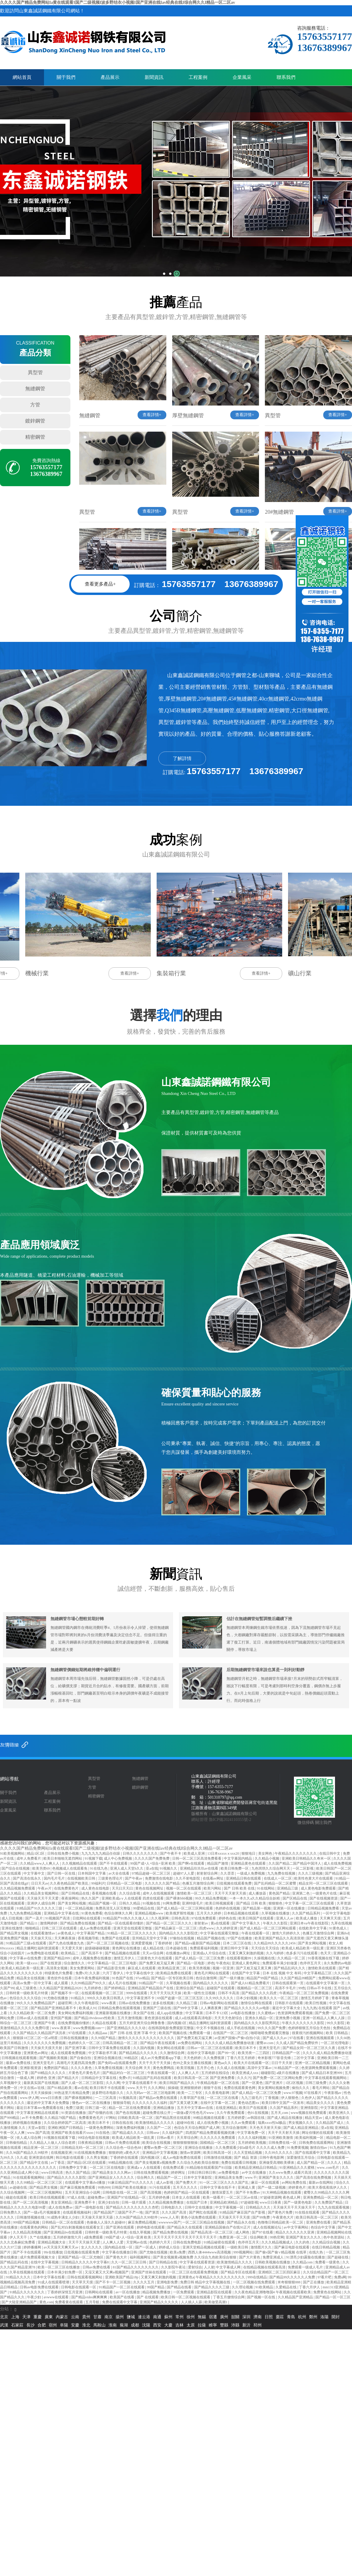 This screenshot has height=2576, width=352. I want to click on 成人毛片在线视频, so click(122, 1983).